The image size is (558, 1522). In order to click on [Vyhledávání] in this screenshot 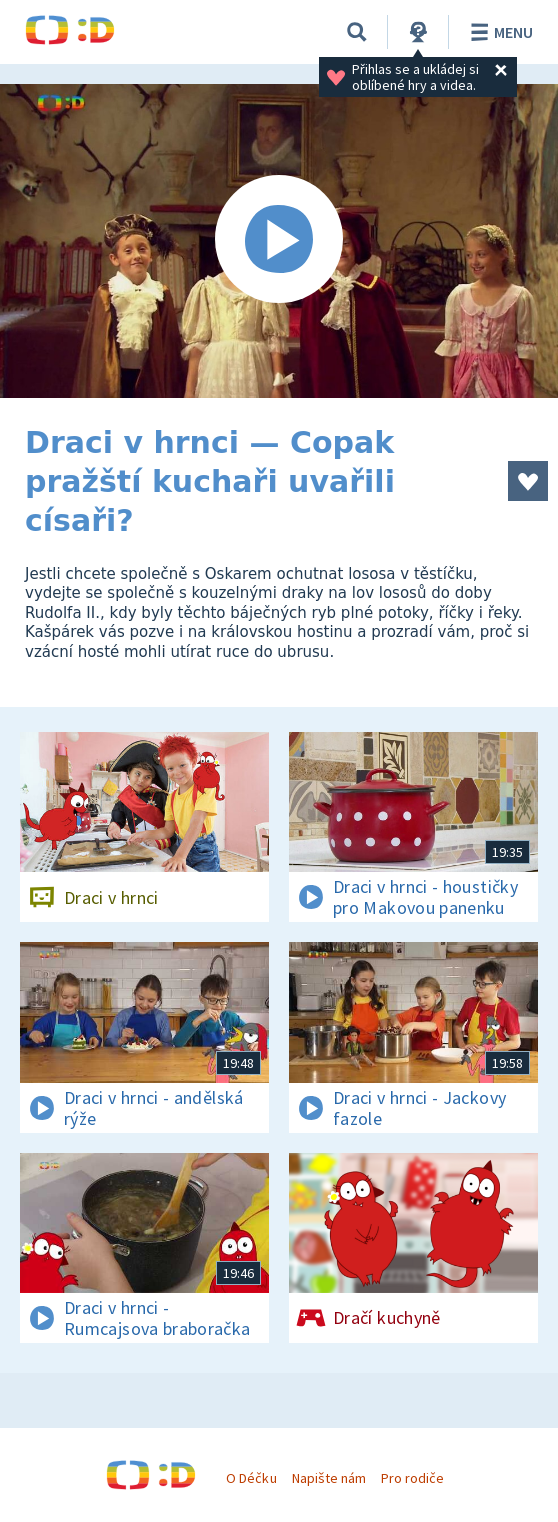, I will do `click(357, 32)`.